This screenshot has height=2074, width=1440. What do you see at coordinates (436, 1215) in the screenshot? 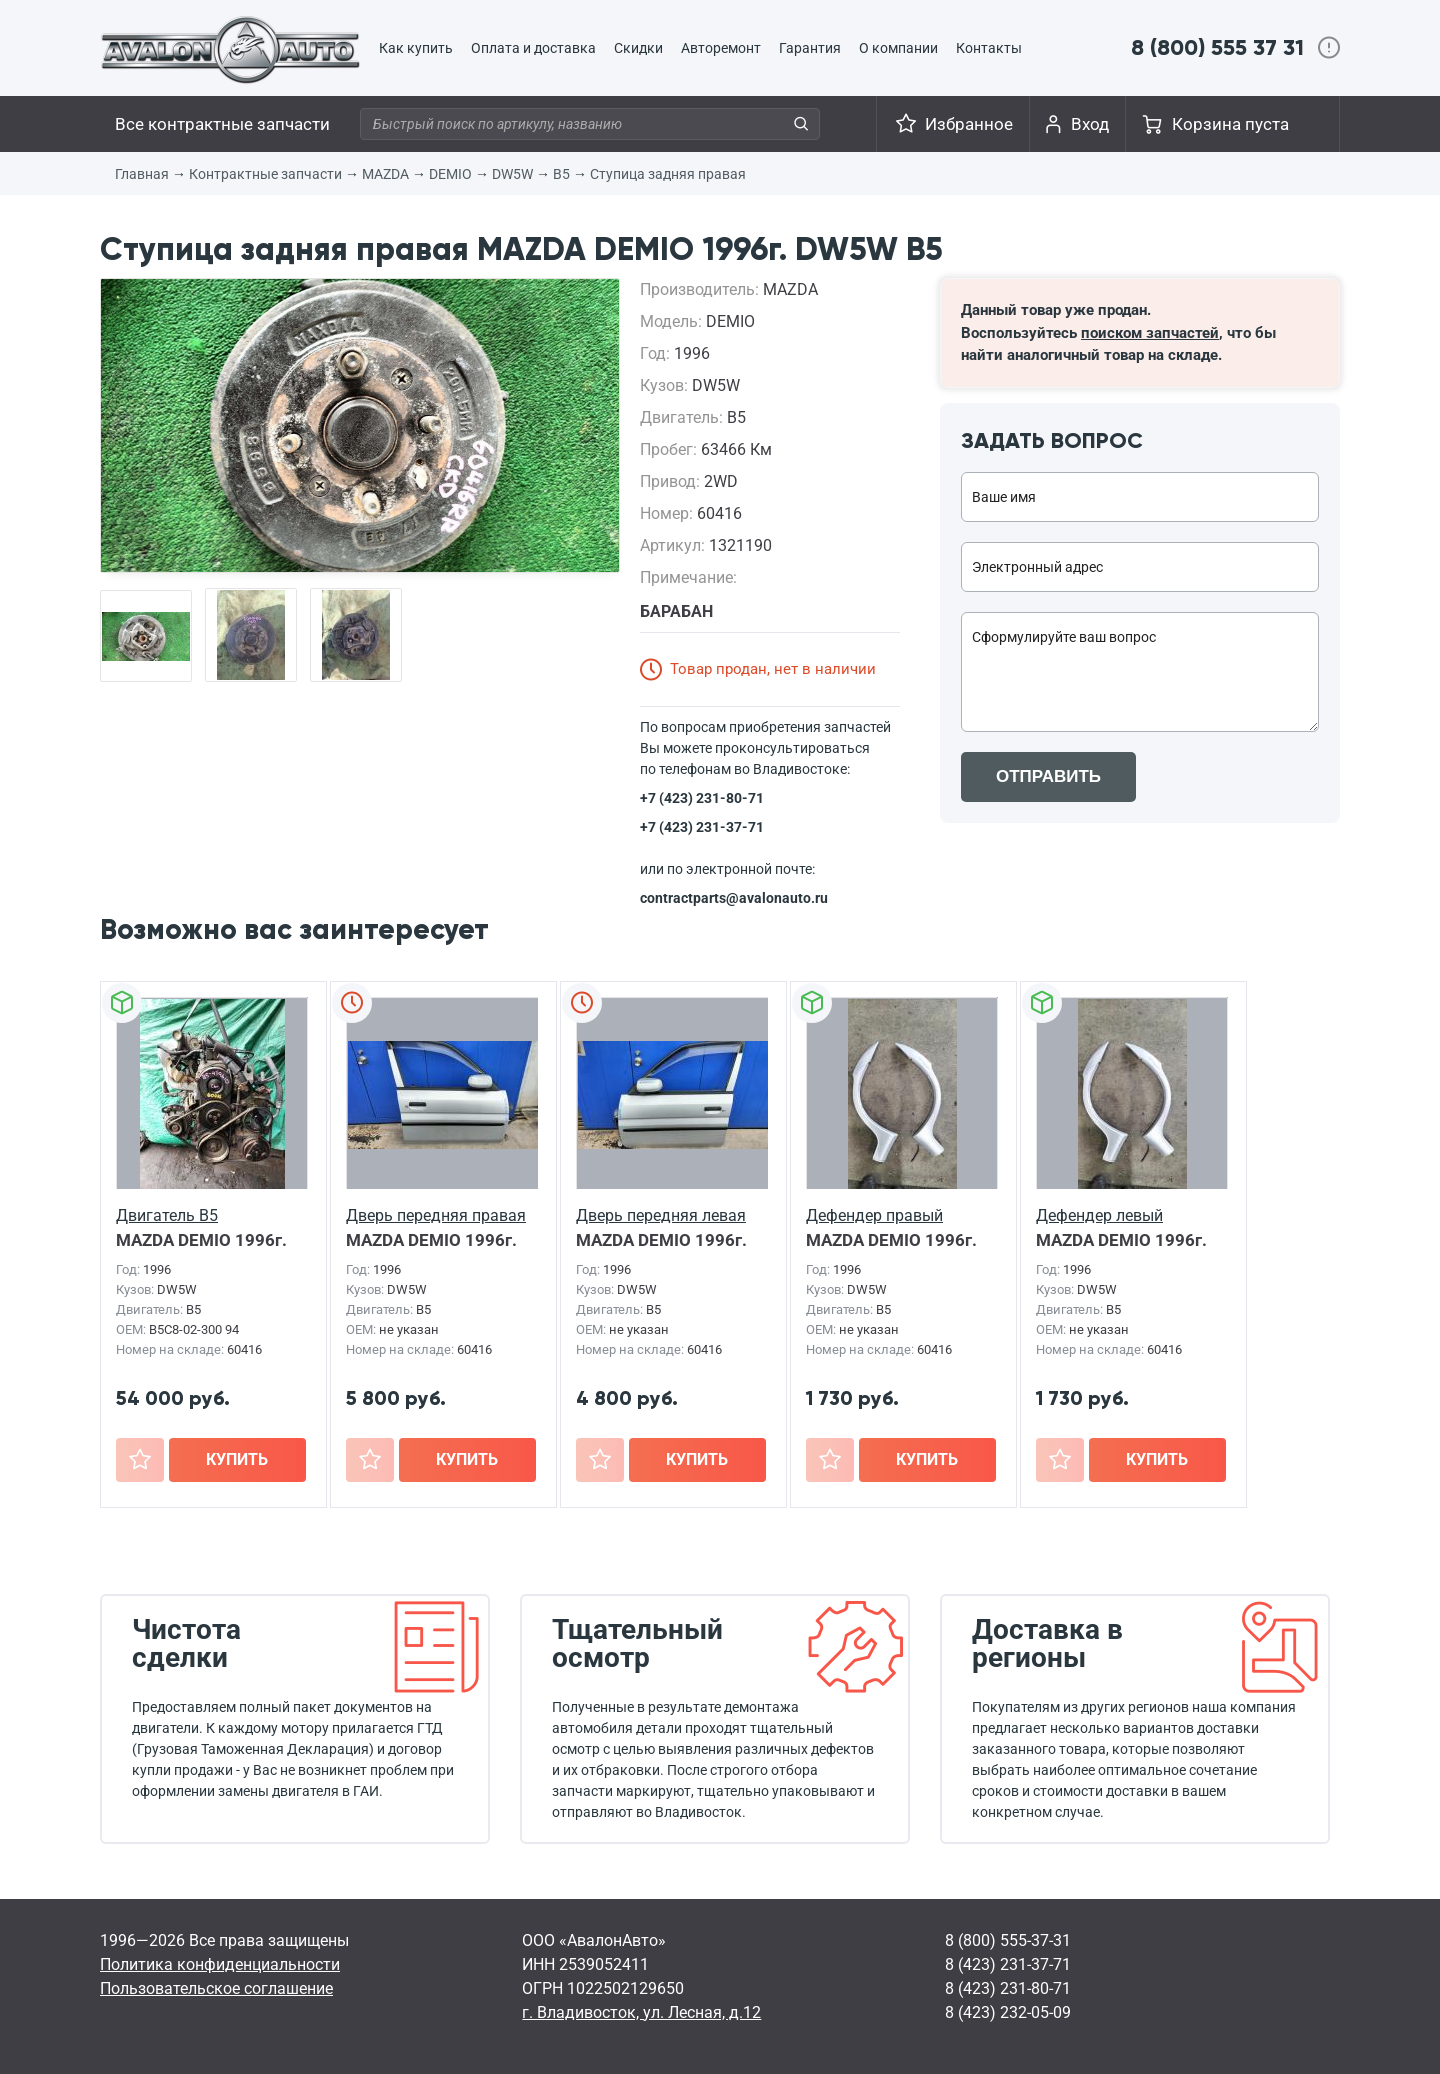
I see `Дверь передняя правая` at bounding box center [436, 1215].